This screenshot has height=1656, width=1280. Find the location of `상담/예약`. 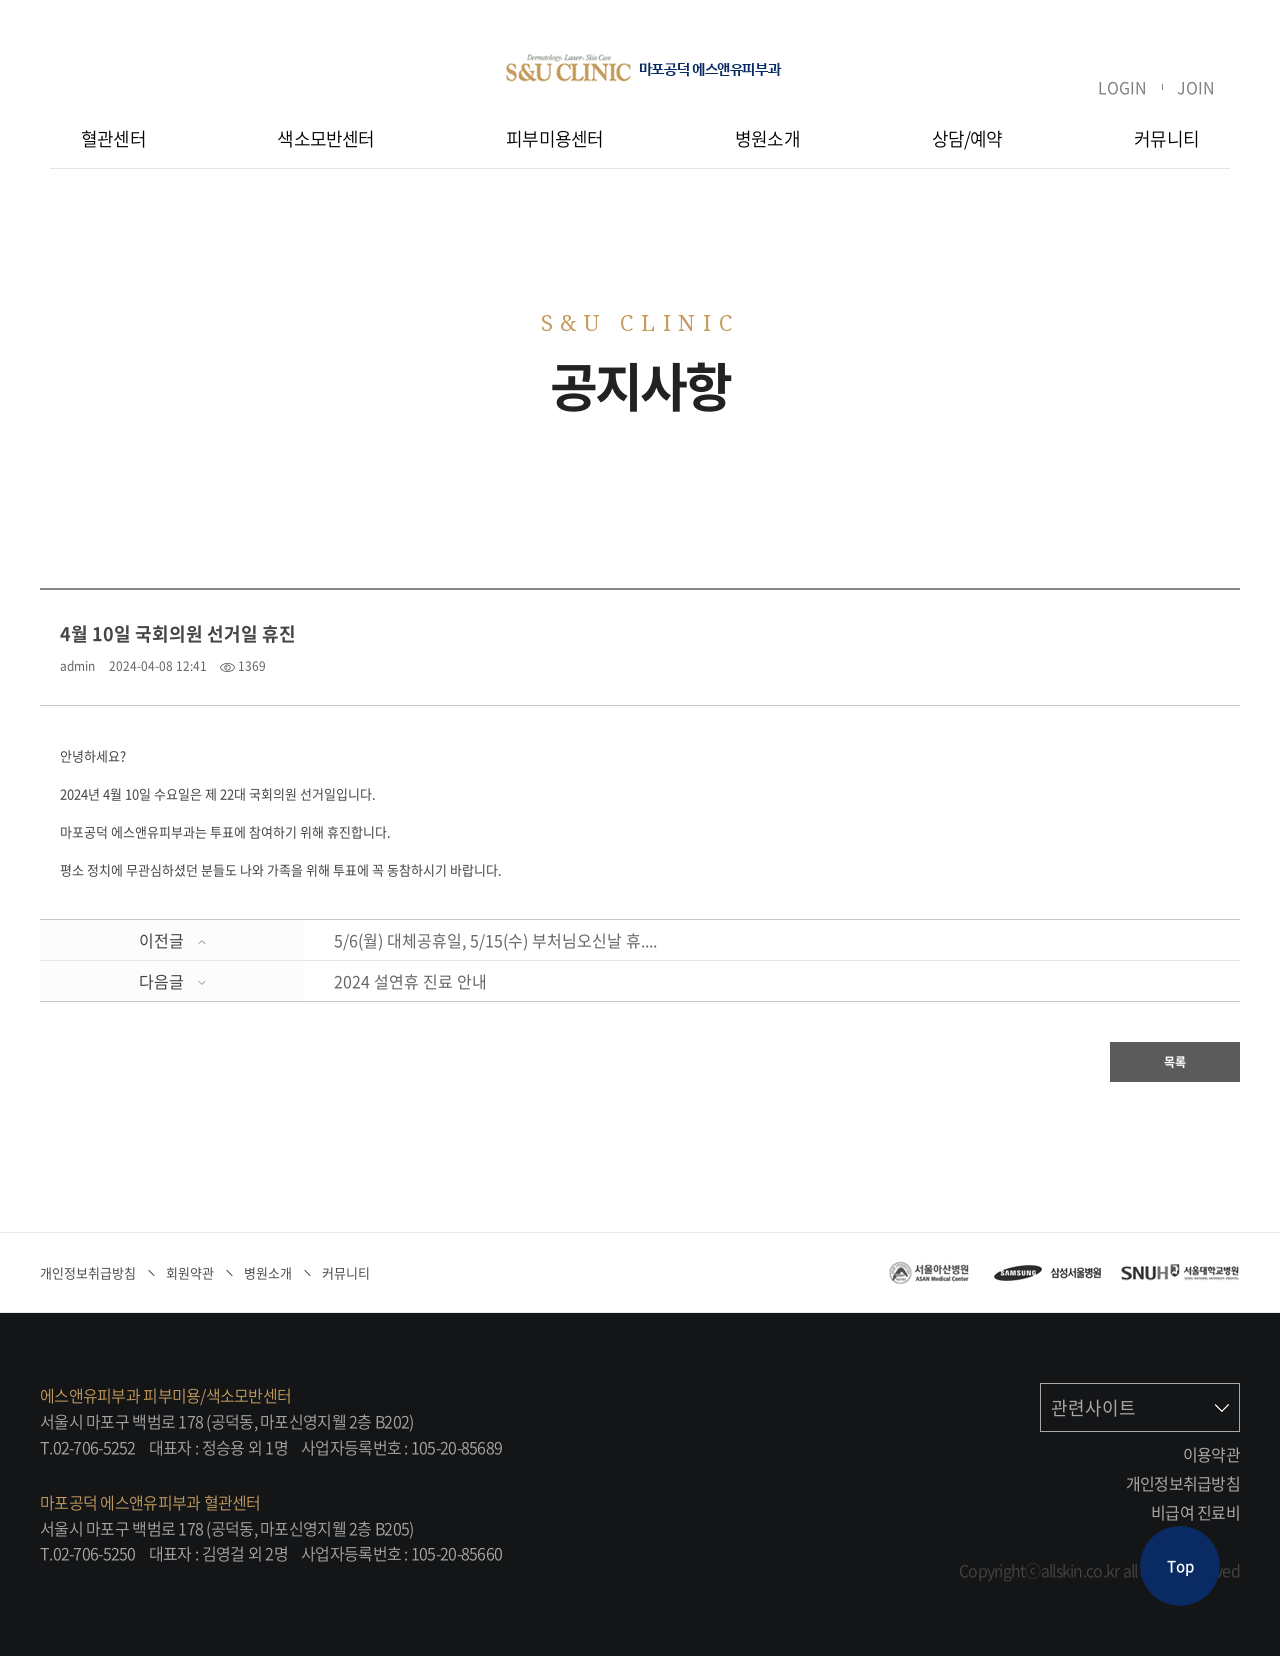

상담/예약 is located at coordinates (967, 138).